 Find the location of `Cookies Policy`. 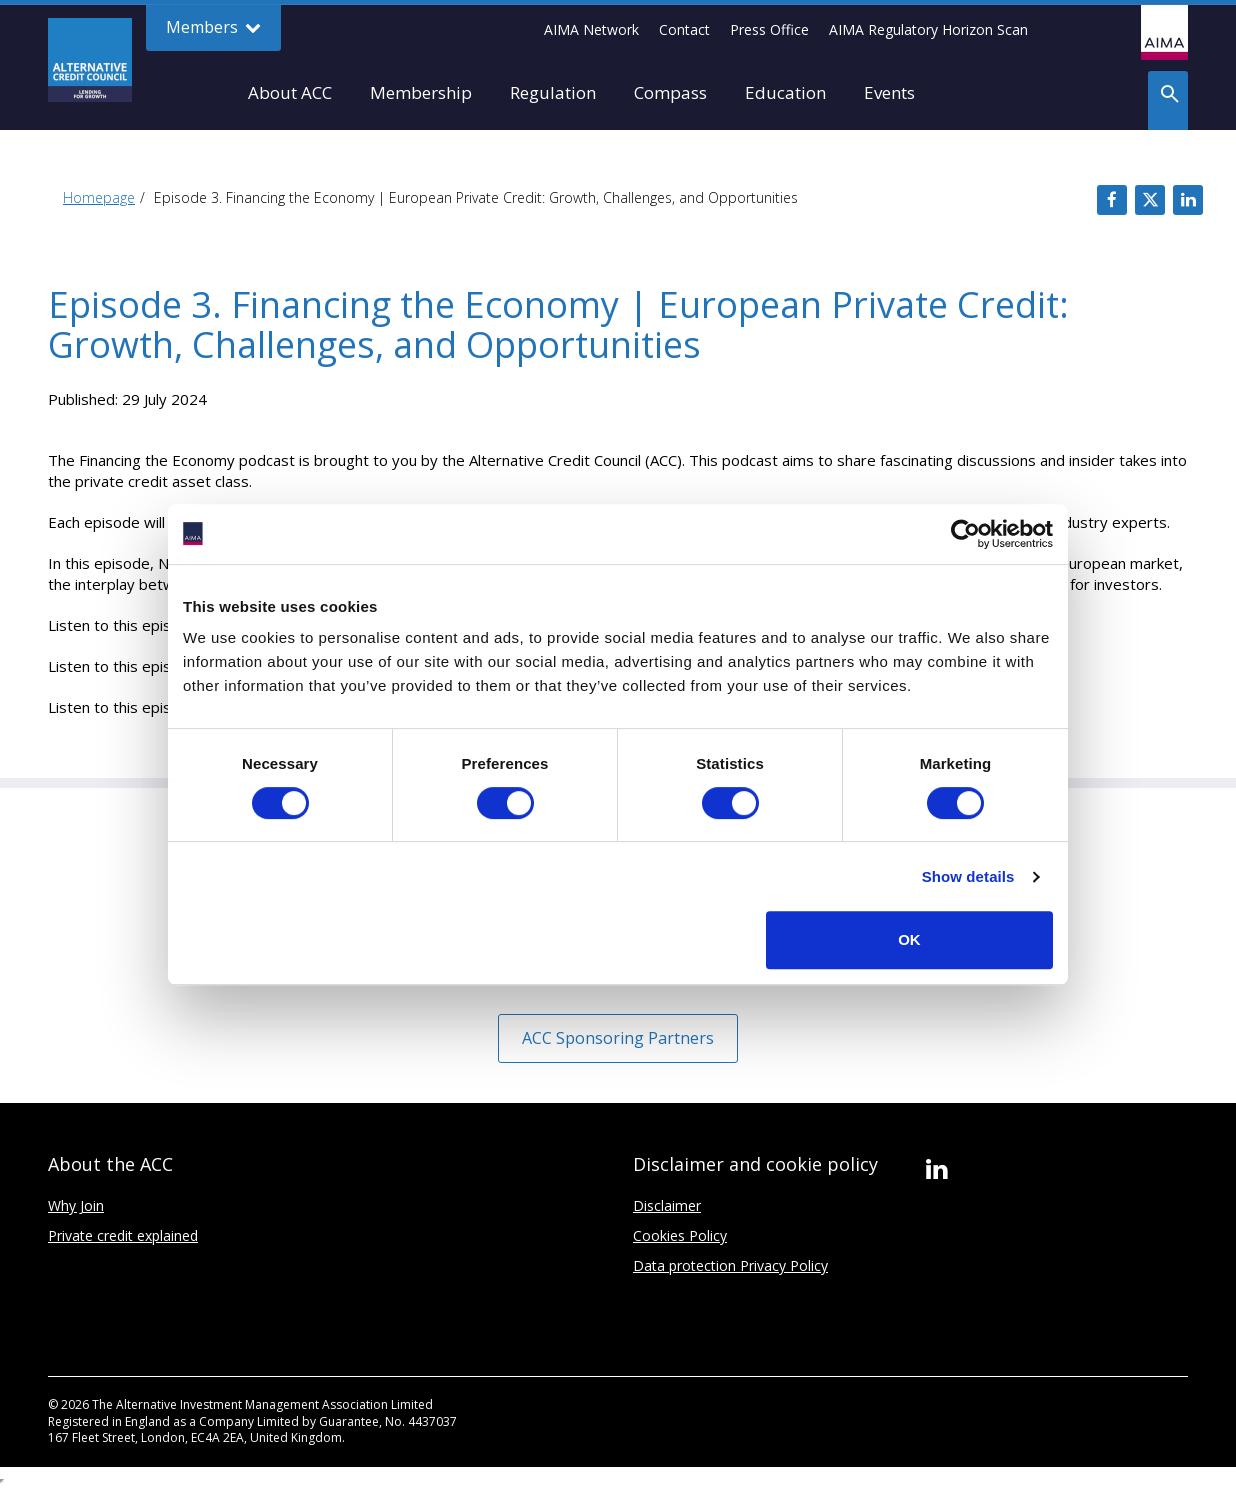

Cookies Policy is located at coordinates (680, 1235).